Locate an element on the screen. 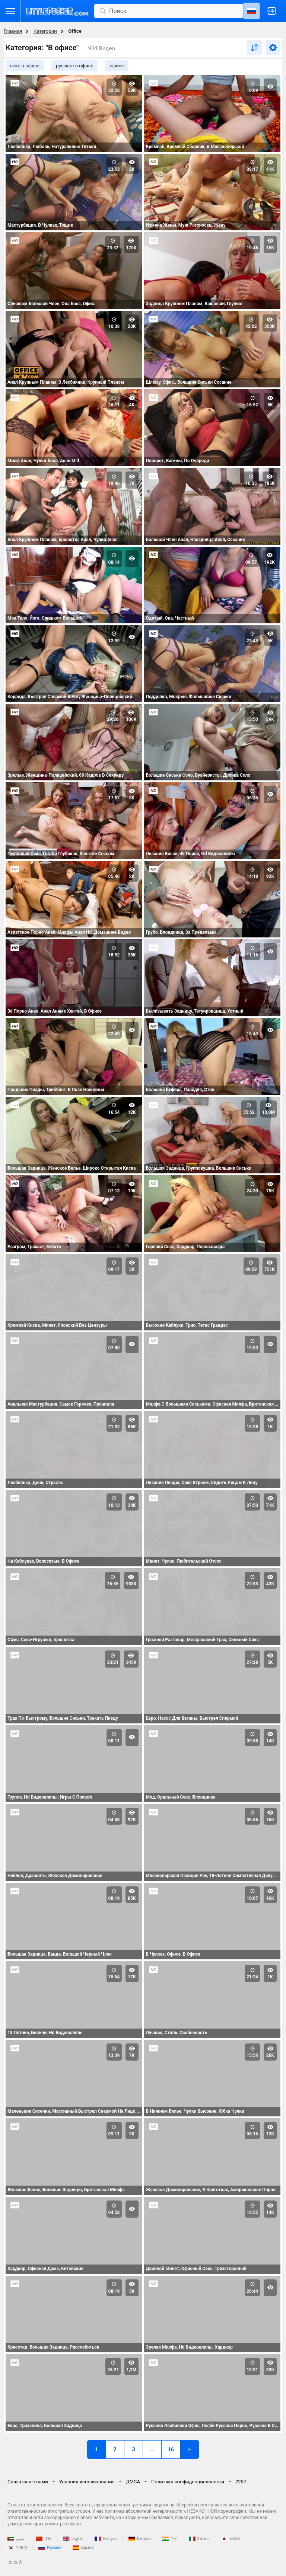 This screenshot has height=2576, width=286. 2257 is located at coordinates (240, 2481).